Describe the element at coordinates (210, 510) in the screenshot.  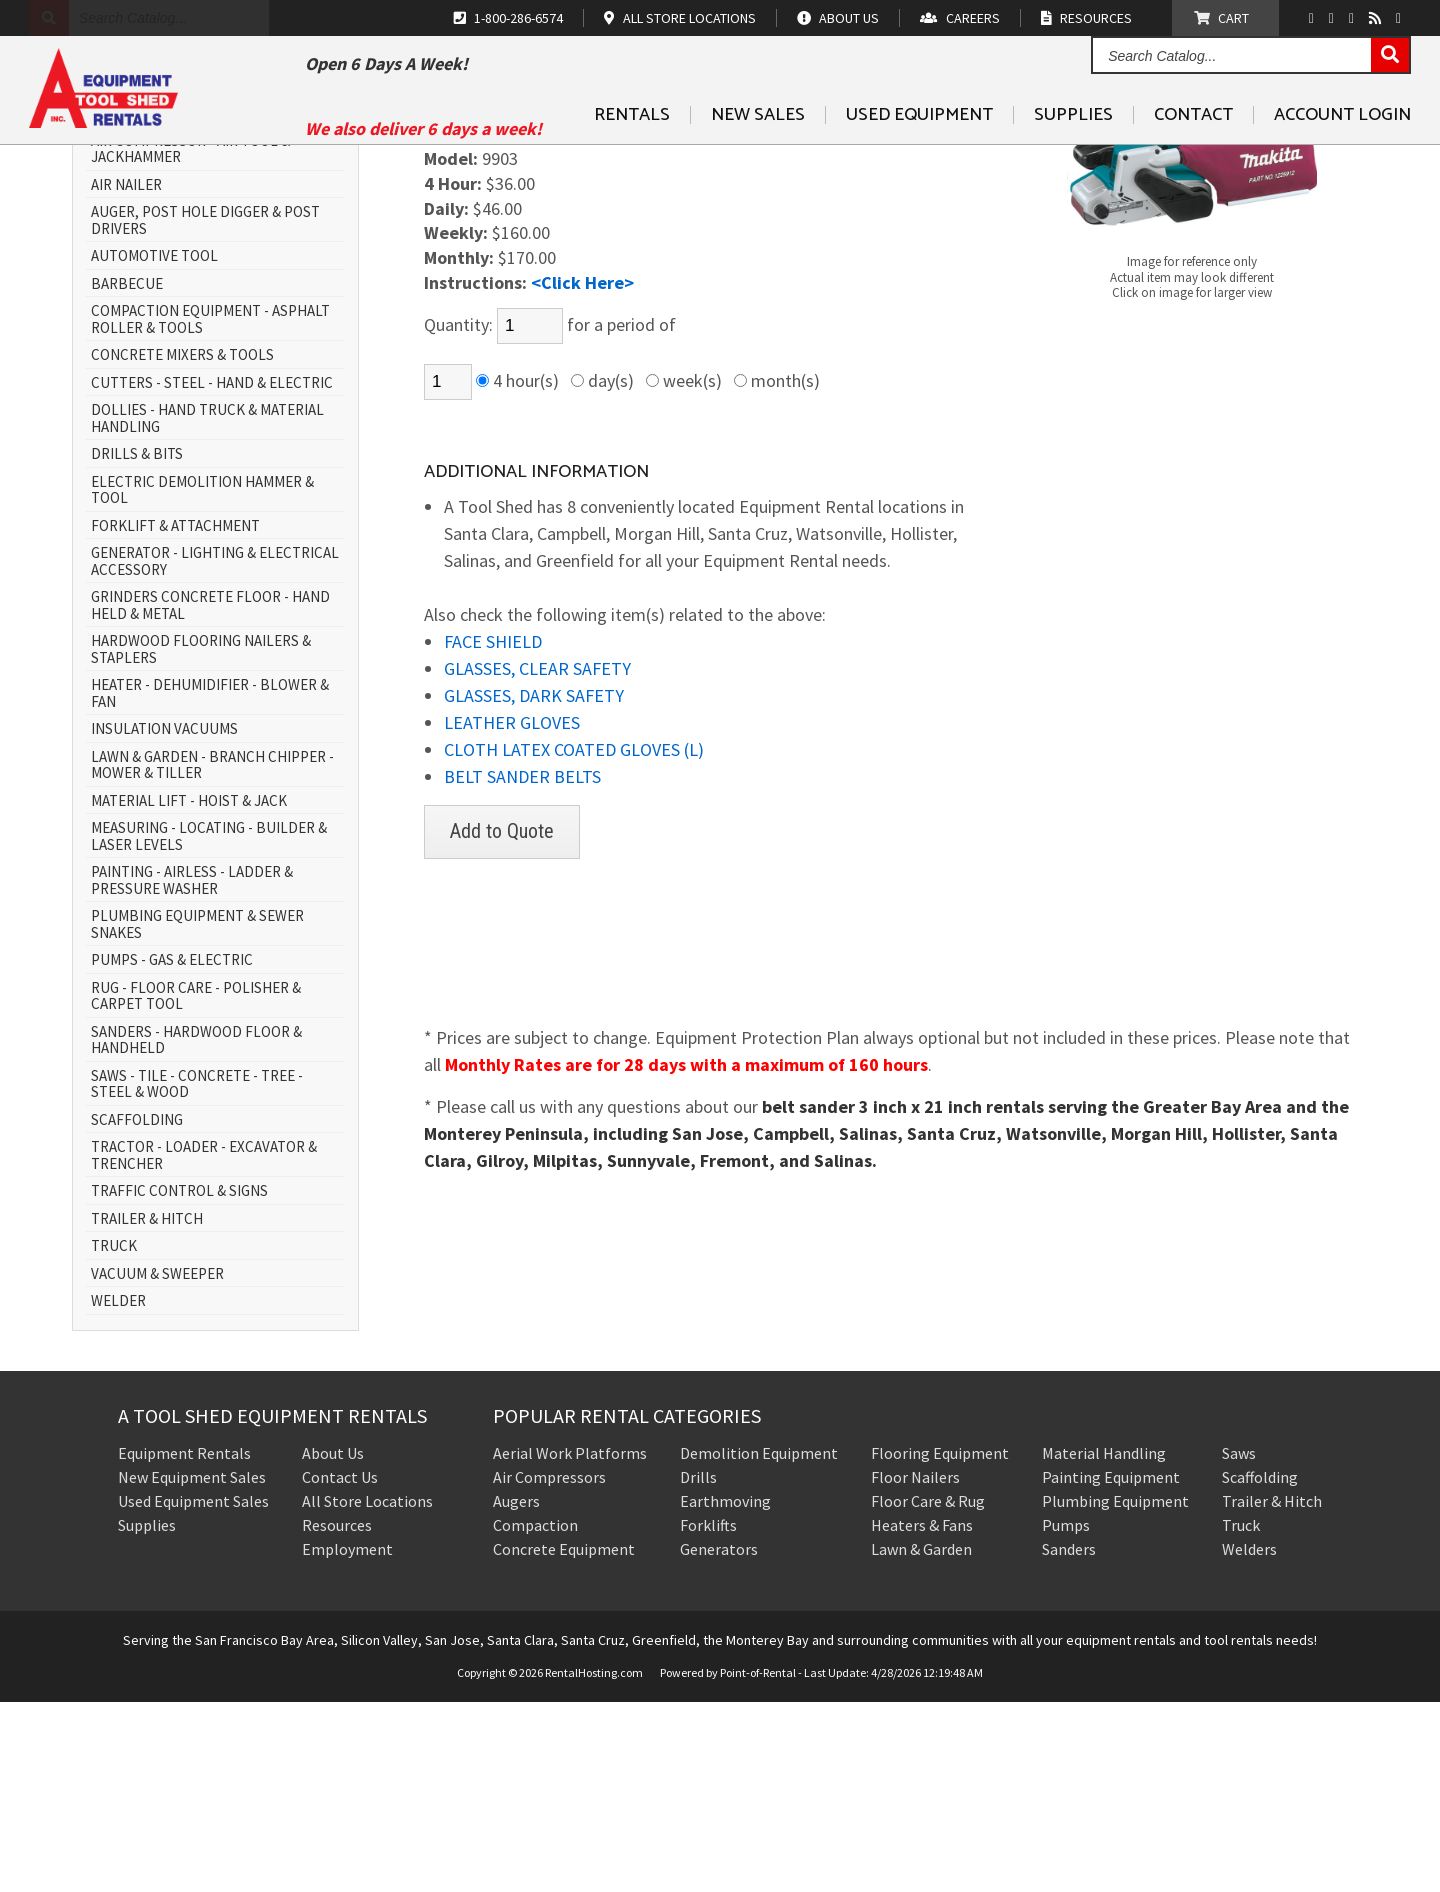
I see `COMPACTION EQUIPMENT - ASPHALT ROLLER & TOOLS` at that location.